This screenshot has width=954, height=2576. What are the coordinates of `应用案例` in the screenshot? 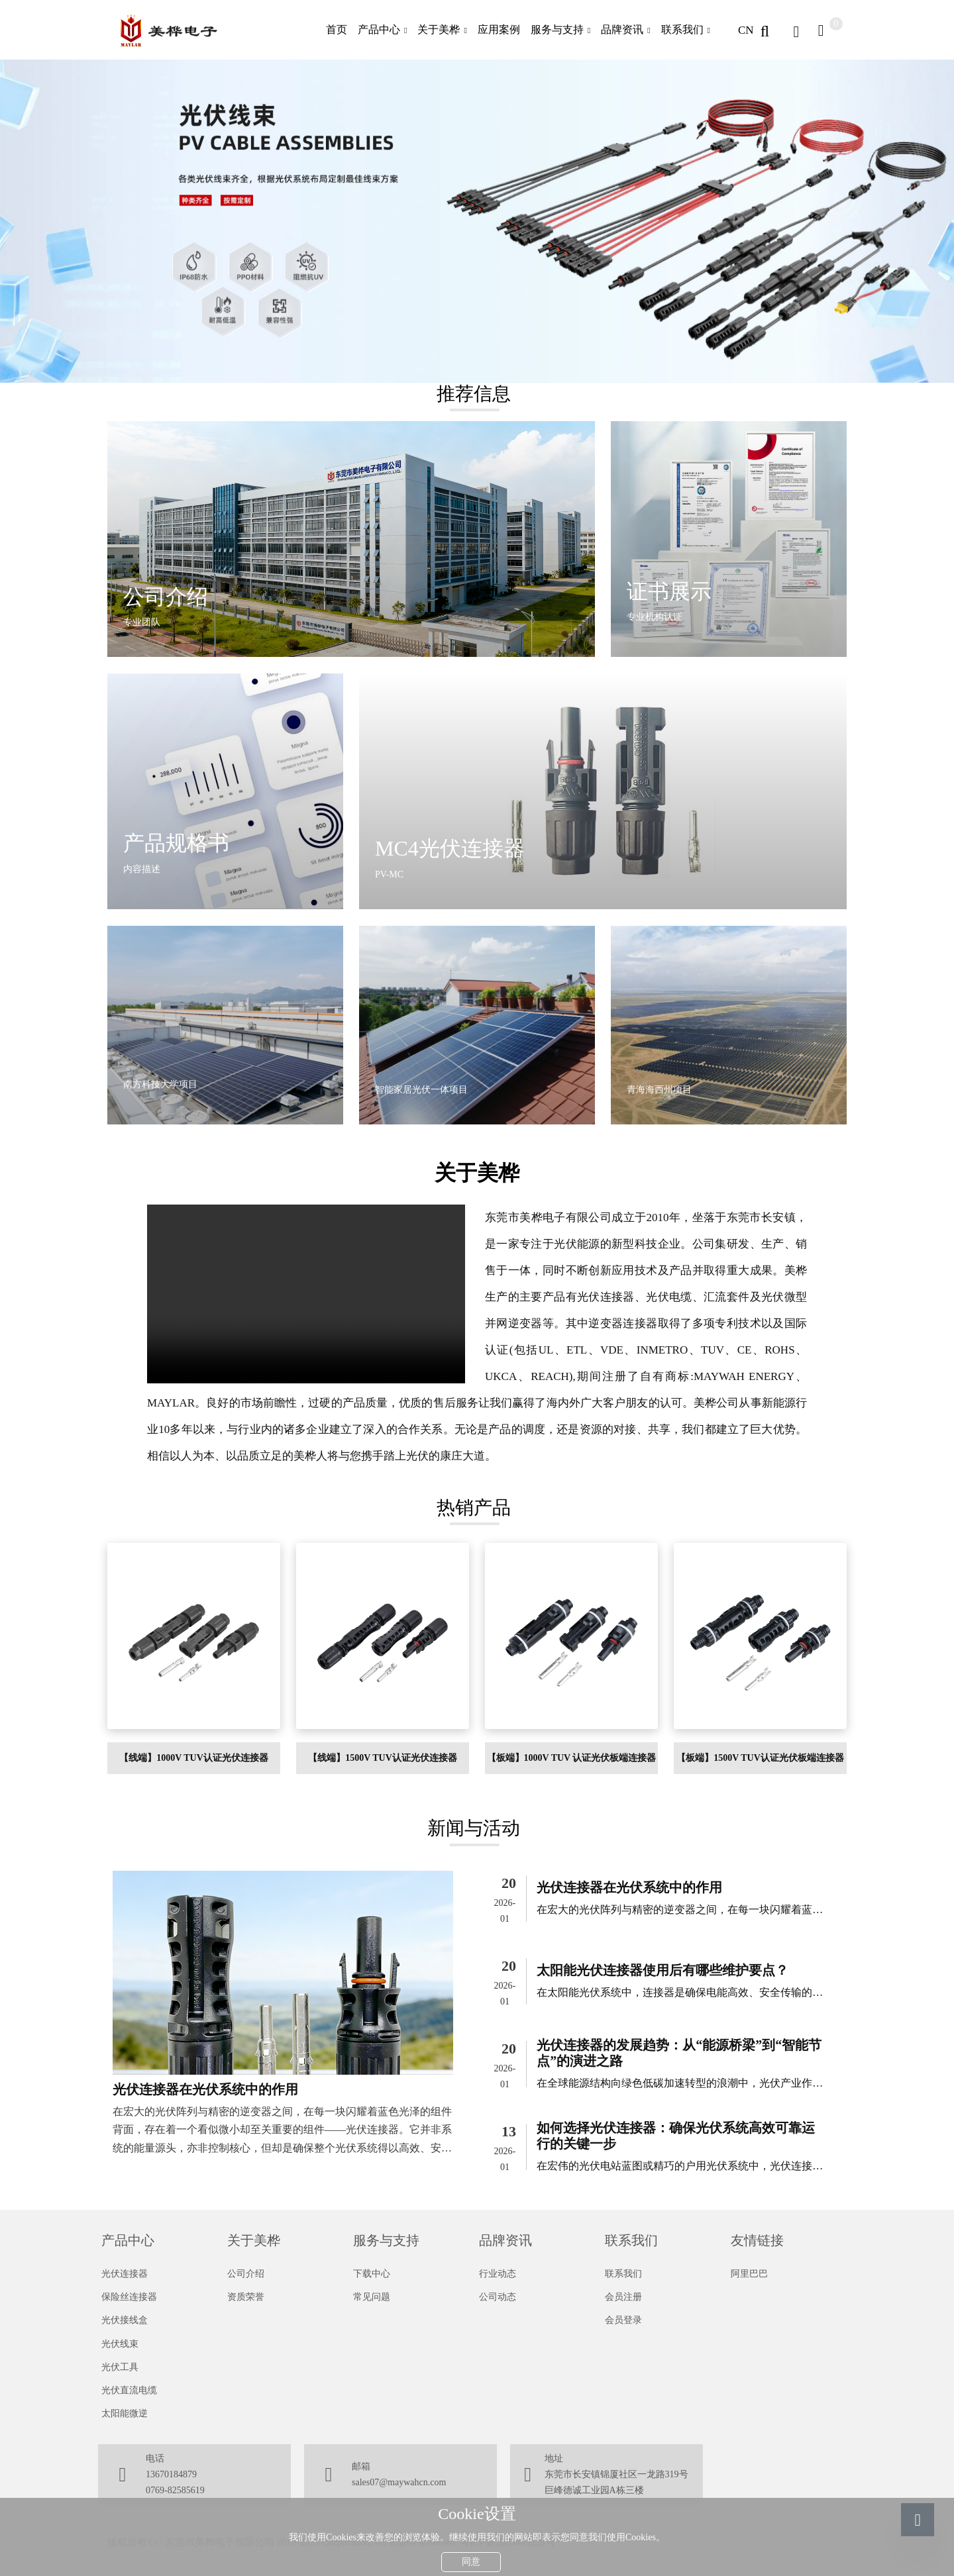 It's located at (499, 29).